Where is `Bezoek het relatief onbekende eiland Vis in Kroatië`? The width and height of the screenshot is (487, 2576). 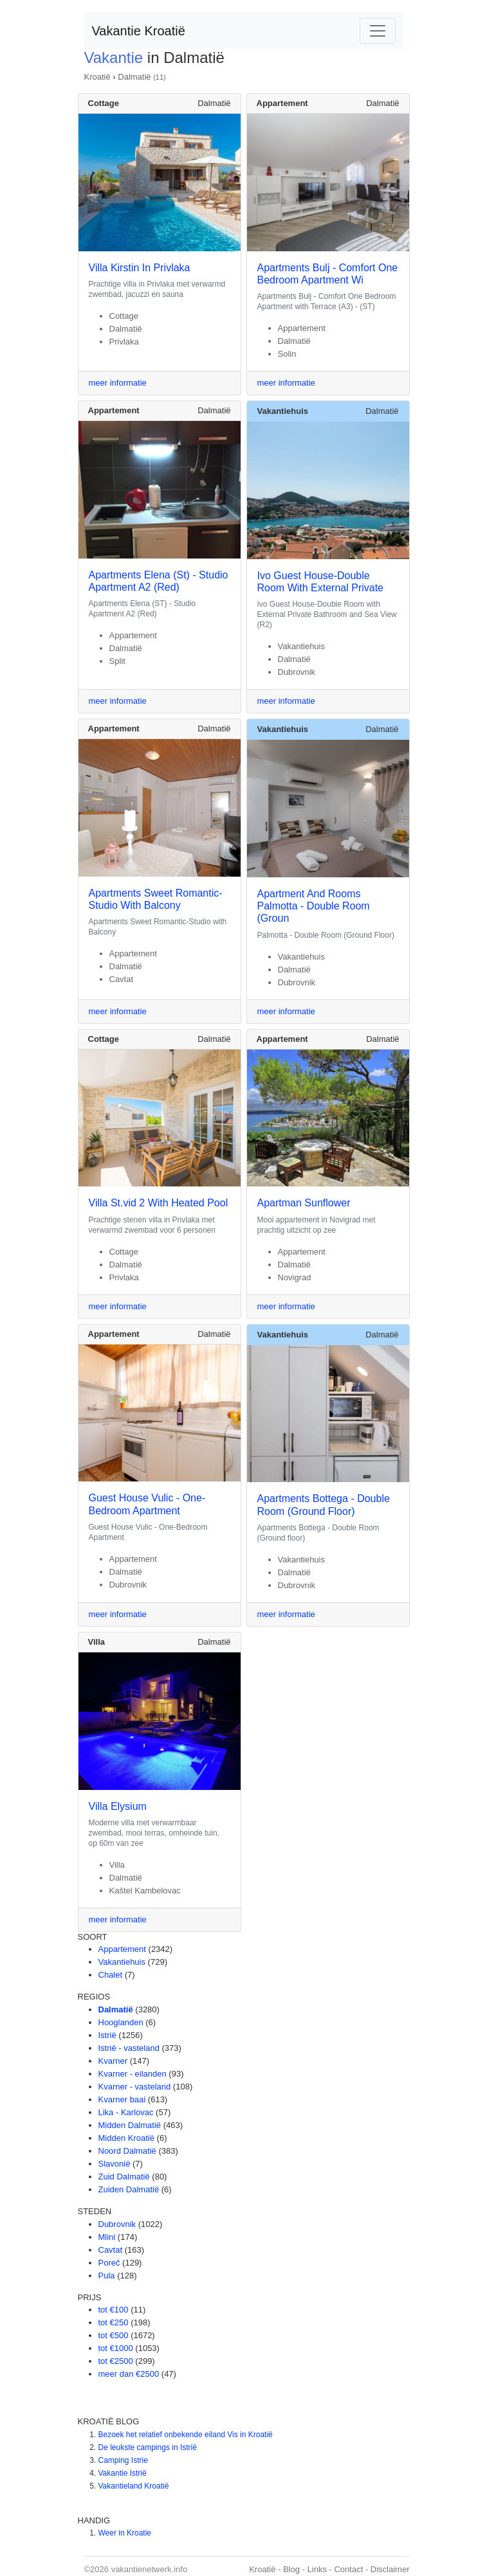
Bezoek het relatief onbekende eiland Vis in Kroatië is located at coordinates (185, 2434).